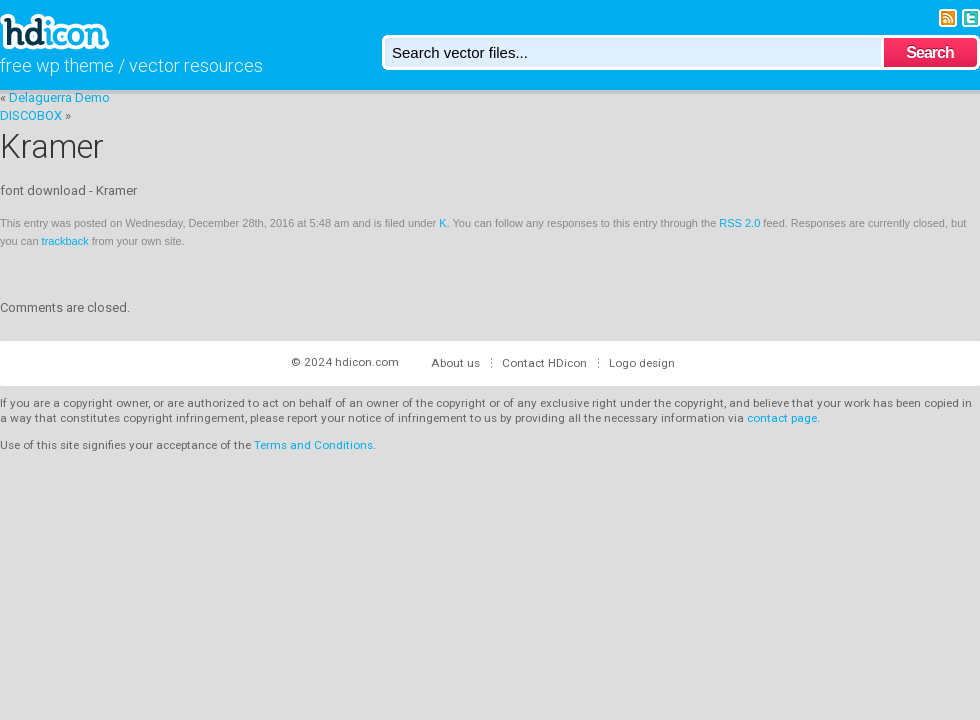 This screenshot has height=720, width=980. I want to click on Delaguerra Demo, so click(59, 97).